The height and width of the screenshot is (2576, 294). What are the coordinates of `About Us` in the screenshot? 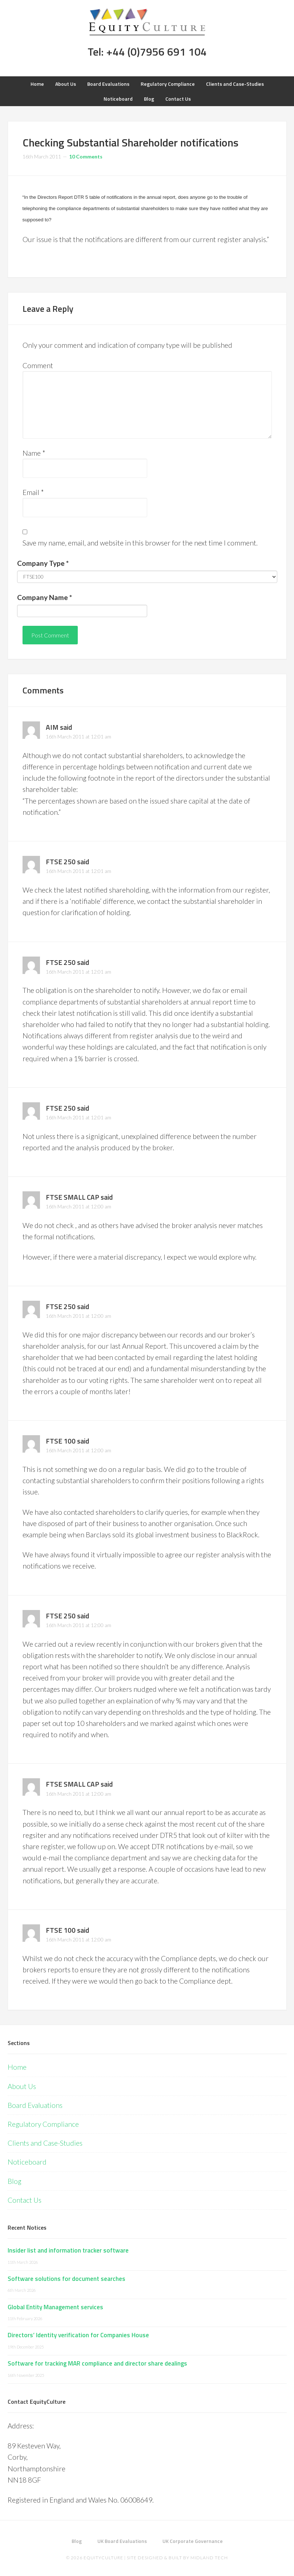 It's located at (22, 2086).